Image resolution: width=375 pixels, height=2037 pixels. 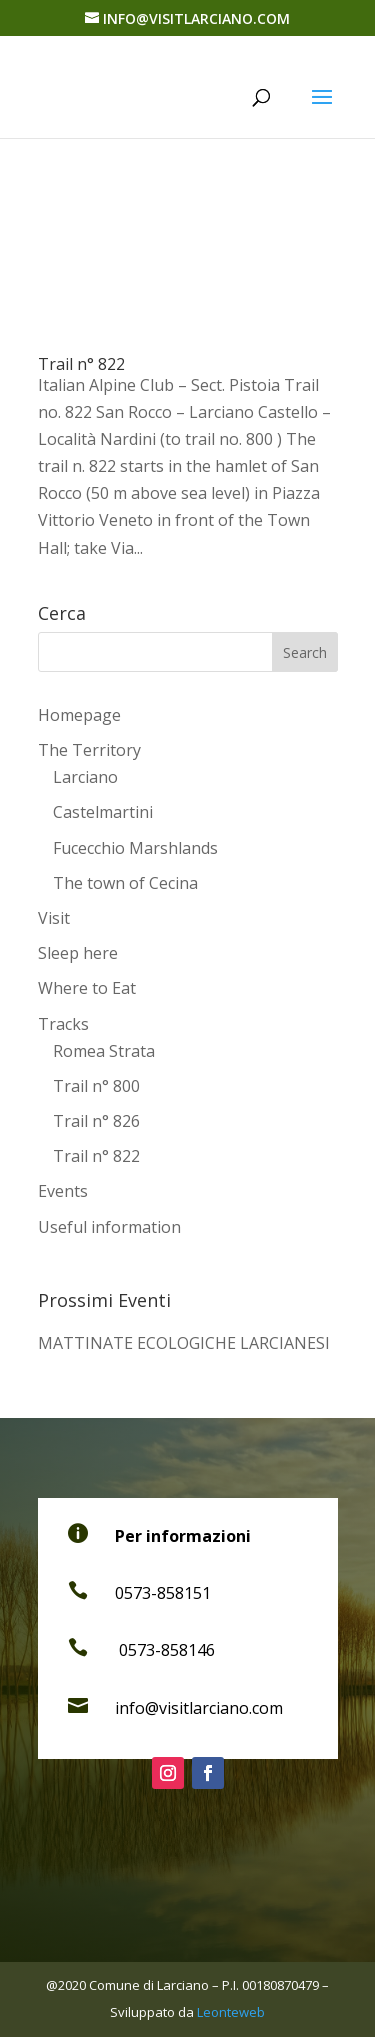 What do you see at coordinates (87, 988) in the screenshot?
I see `Where to Eat` at bounding box center [87, 988].